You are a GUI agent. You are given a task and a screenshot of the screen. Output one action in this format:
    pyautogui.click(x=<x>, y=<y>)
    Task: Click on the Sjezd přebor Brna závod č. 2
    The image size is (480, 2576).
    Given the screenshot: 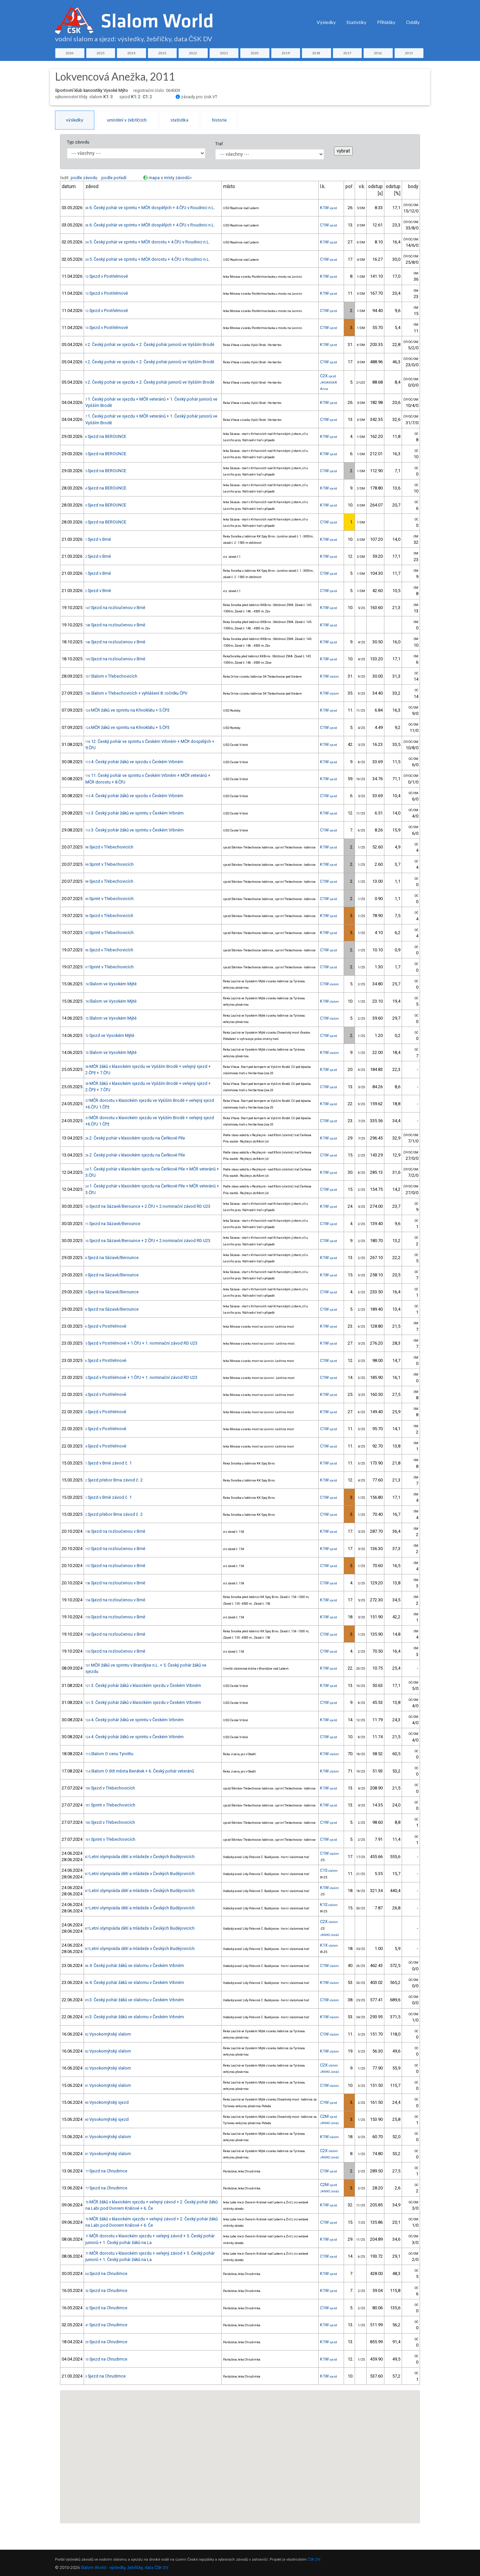 What is the action you would take?
    pyautogui.click(x=114, y=1479)
    